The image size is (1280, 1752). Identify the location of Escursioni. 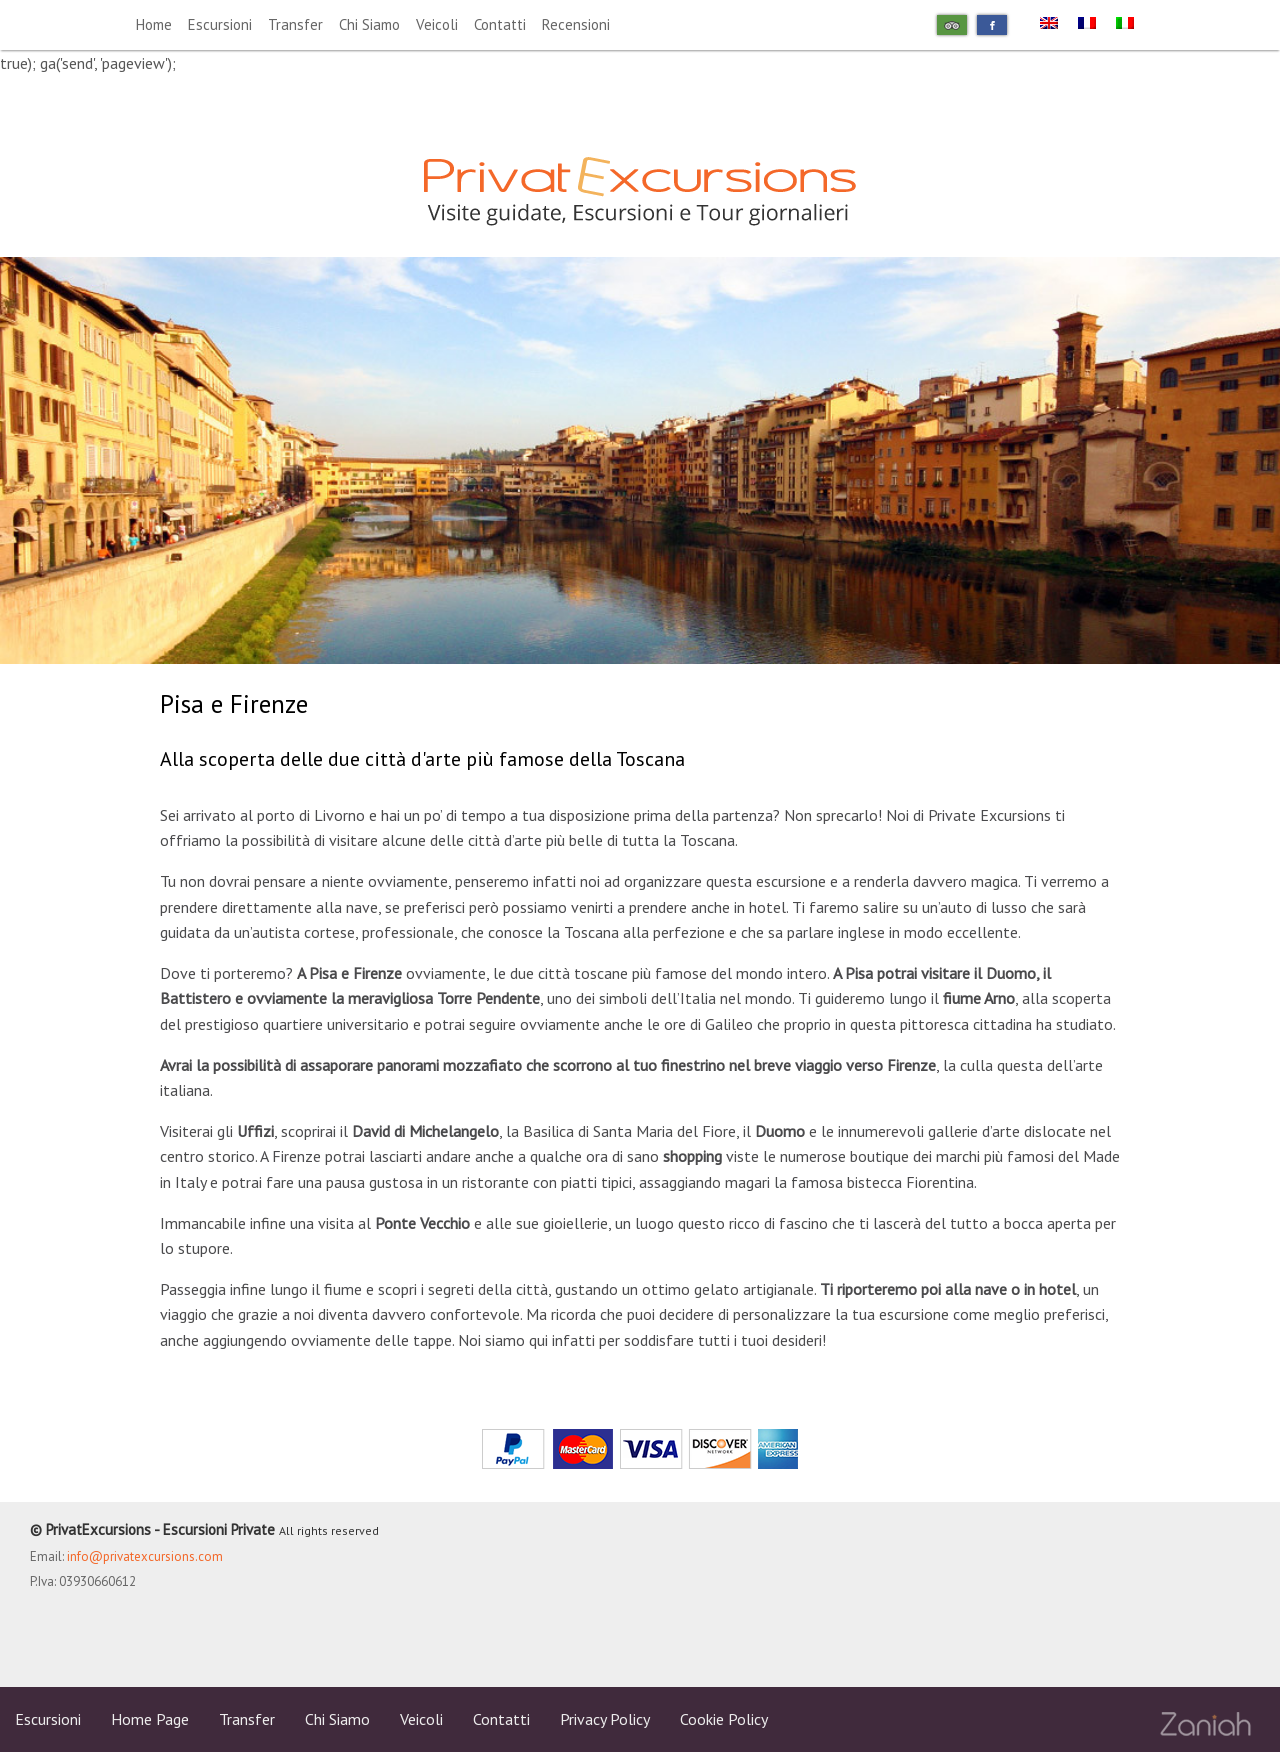
(220, 24).